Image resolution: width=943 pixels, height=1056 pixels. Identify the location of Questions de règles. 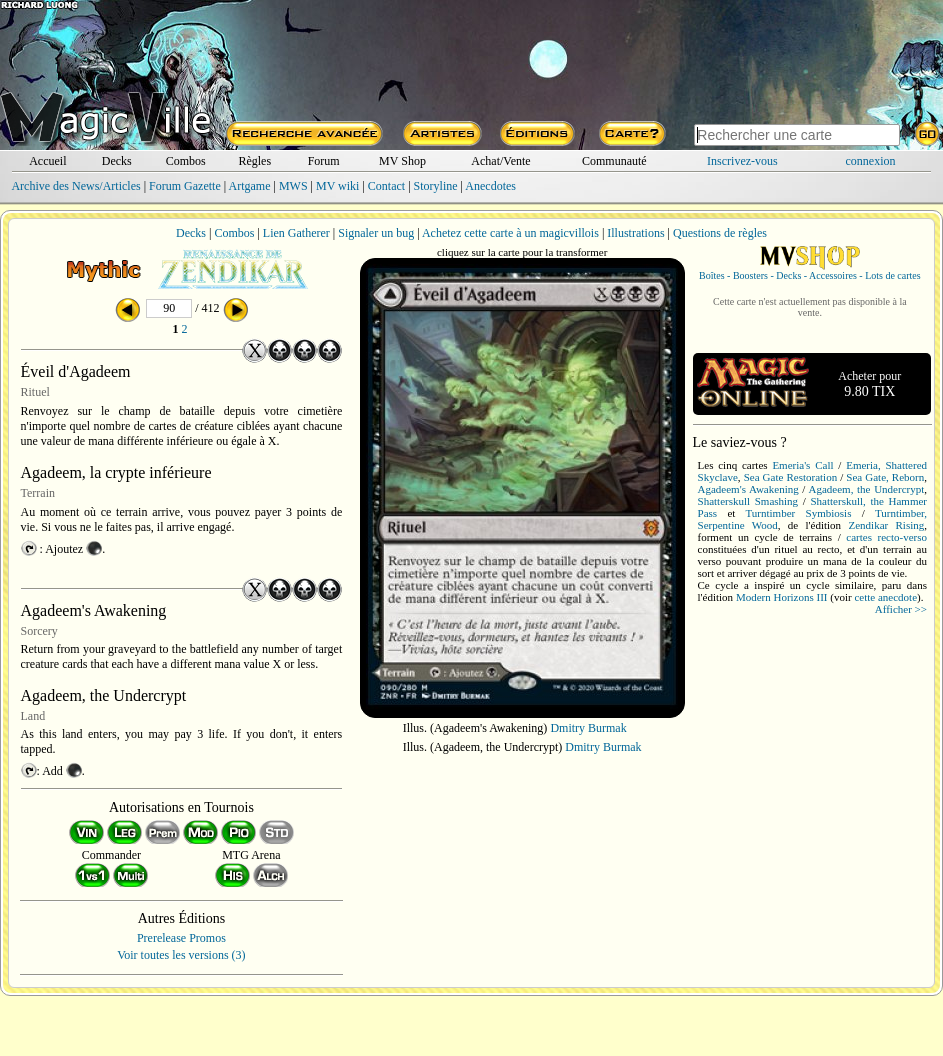
(720, 233).